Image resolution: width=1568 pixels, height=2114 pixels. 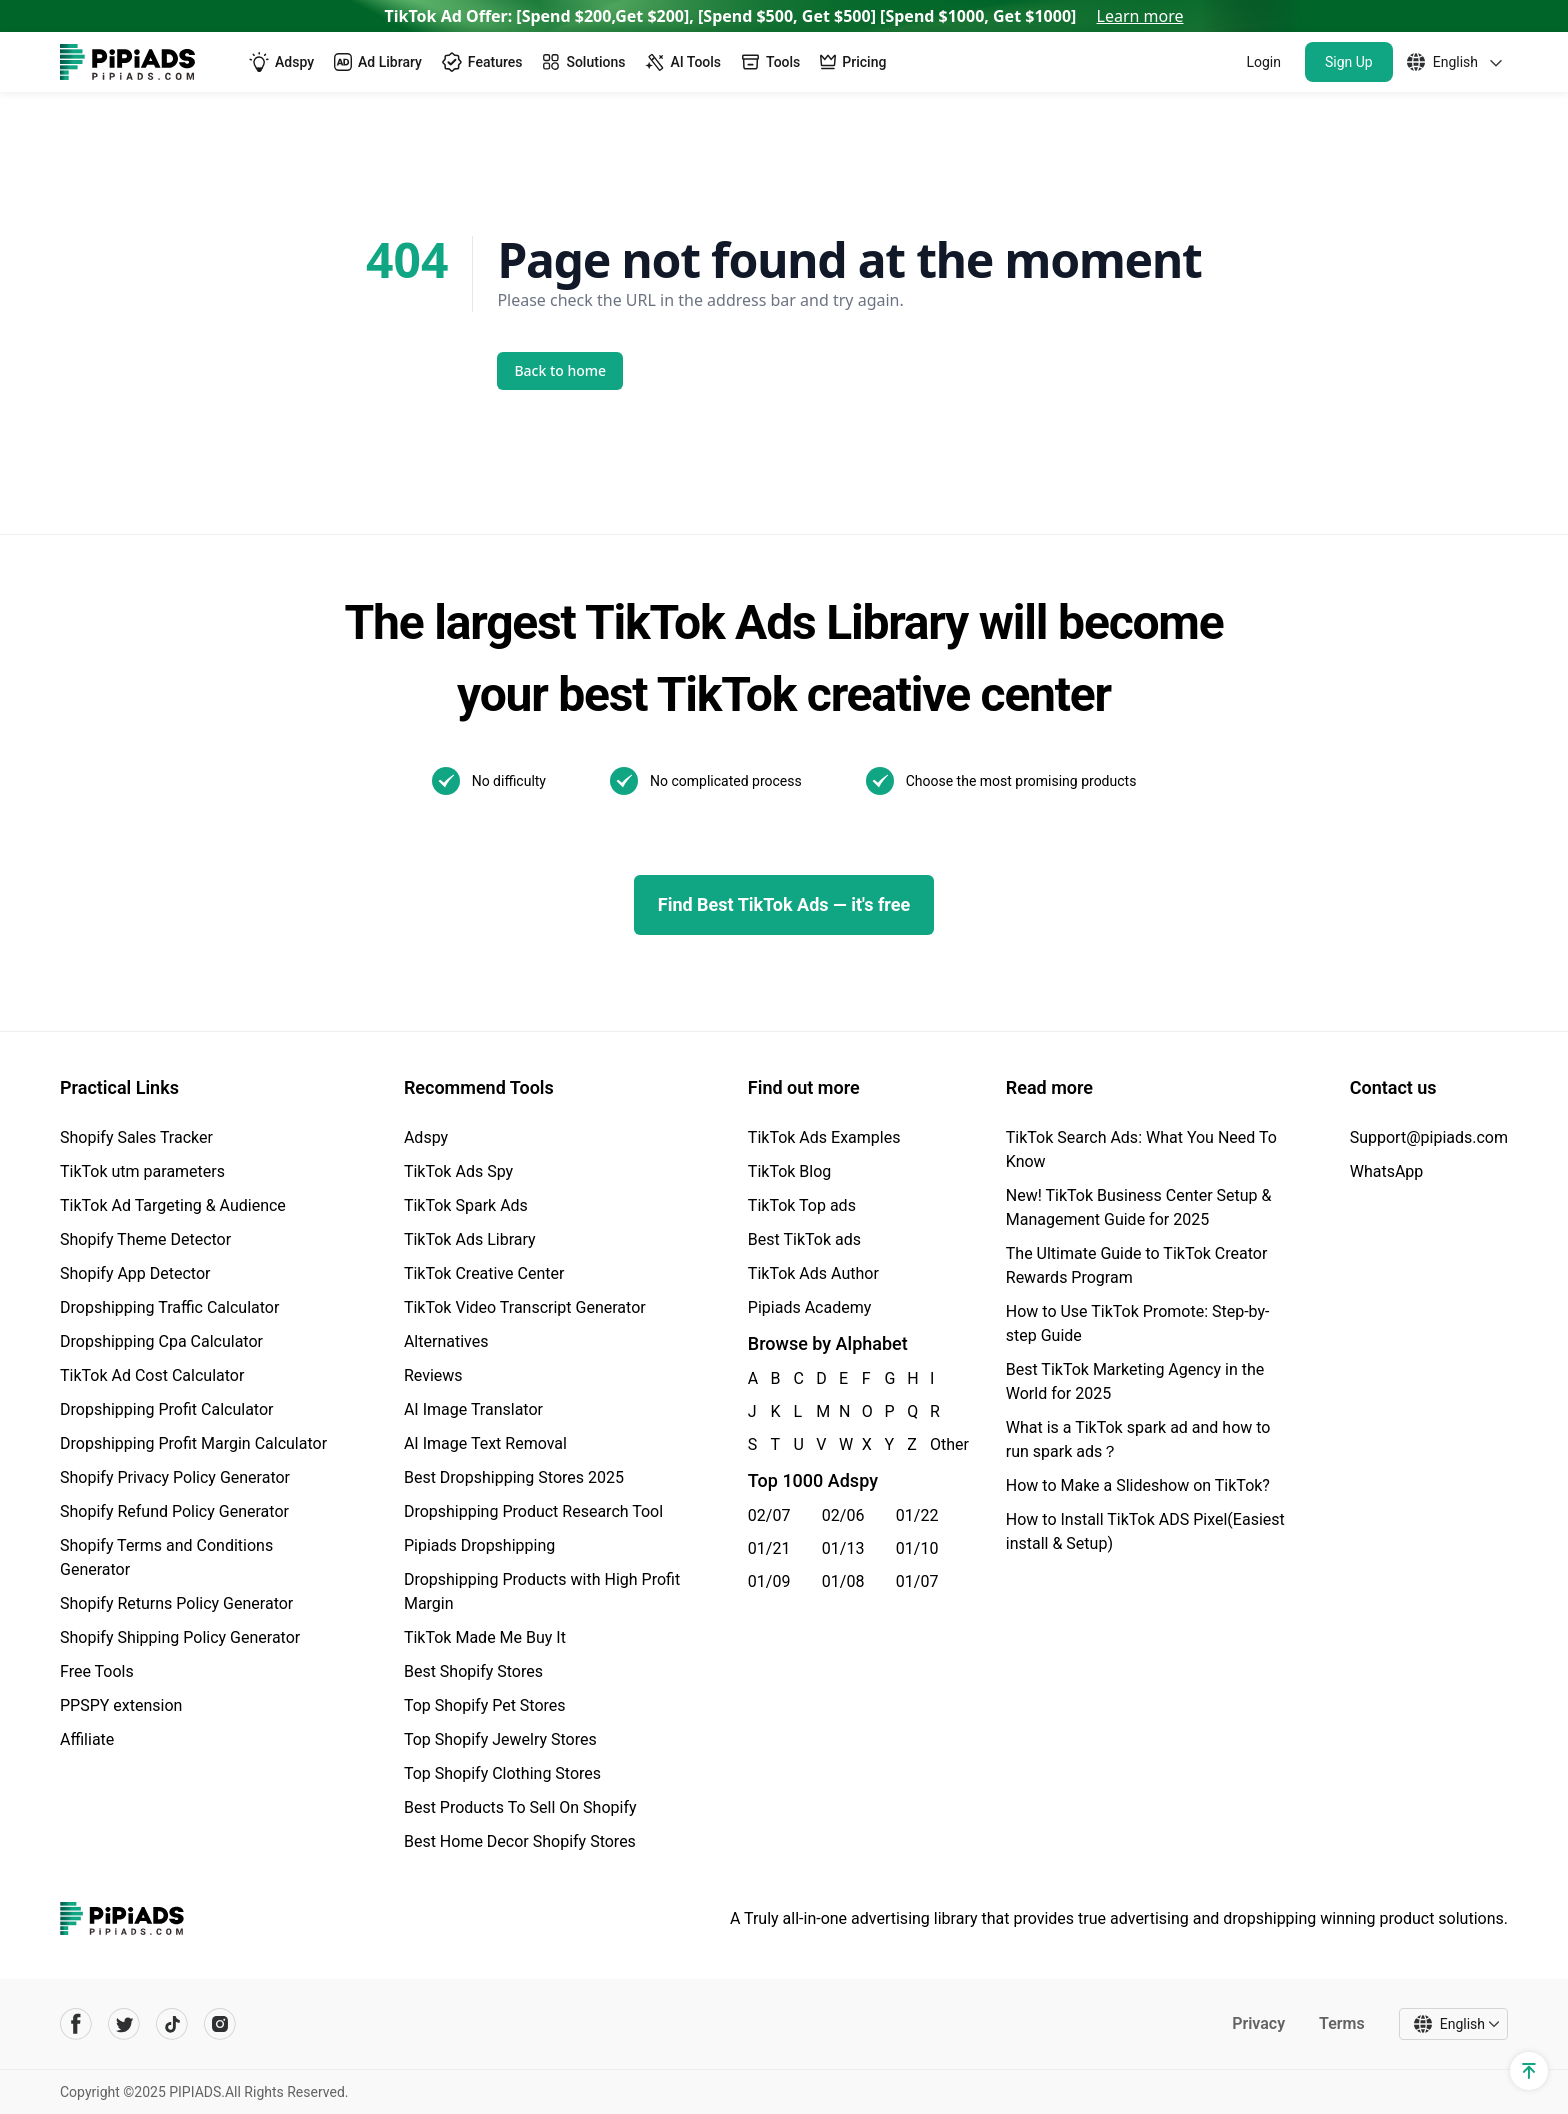 I want to click on TikTok Ads Spy, so click(x=458, y=1171).